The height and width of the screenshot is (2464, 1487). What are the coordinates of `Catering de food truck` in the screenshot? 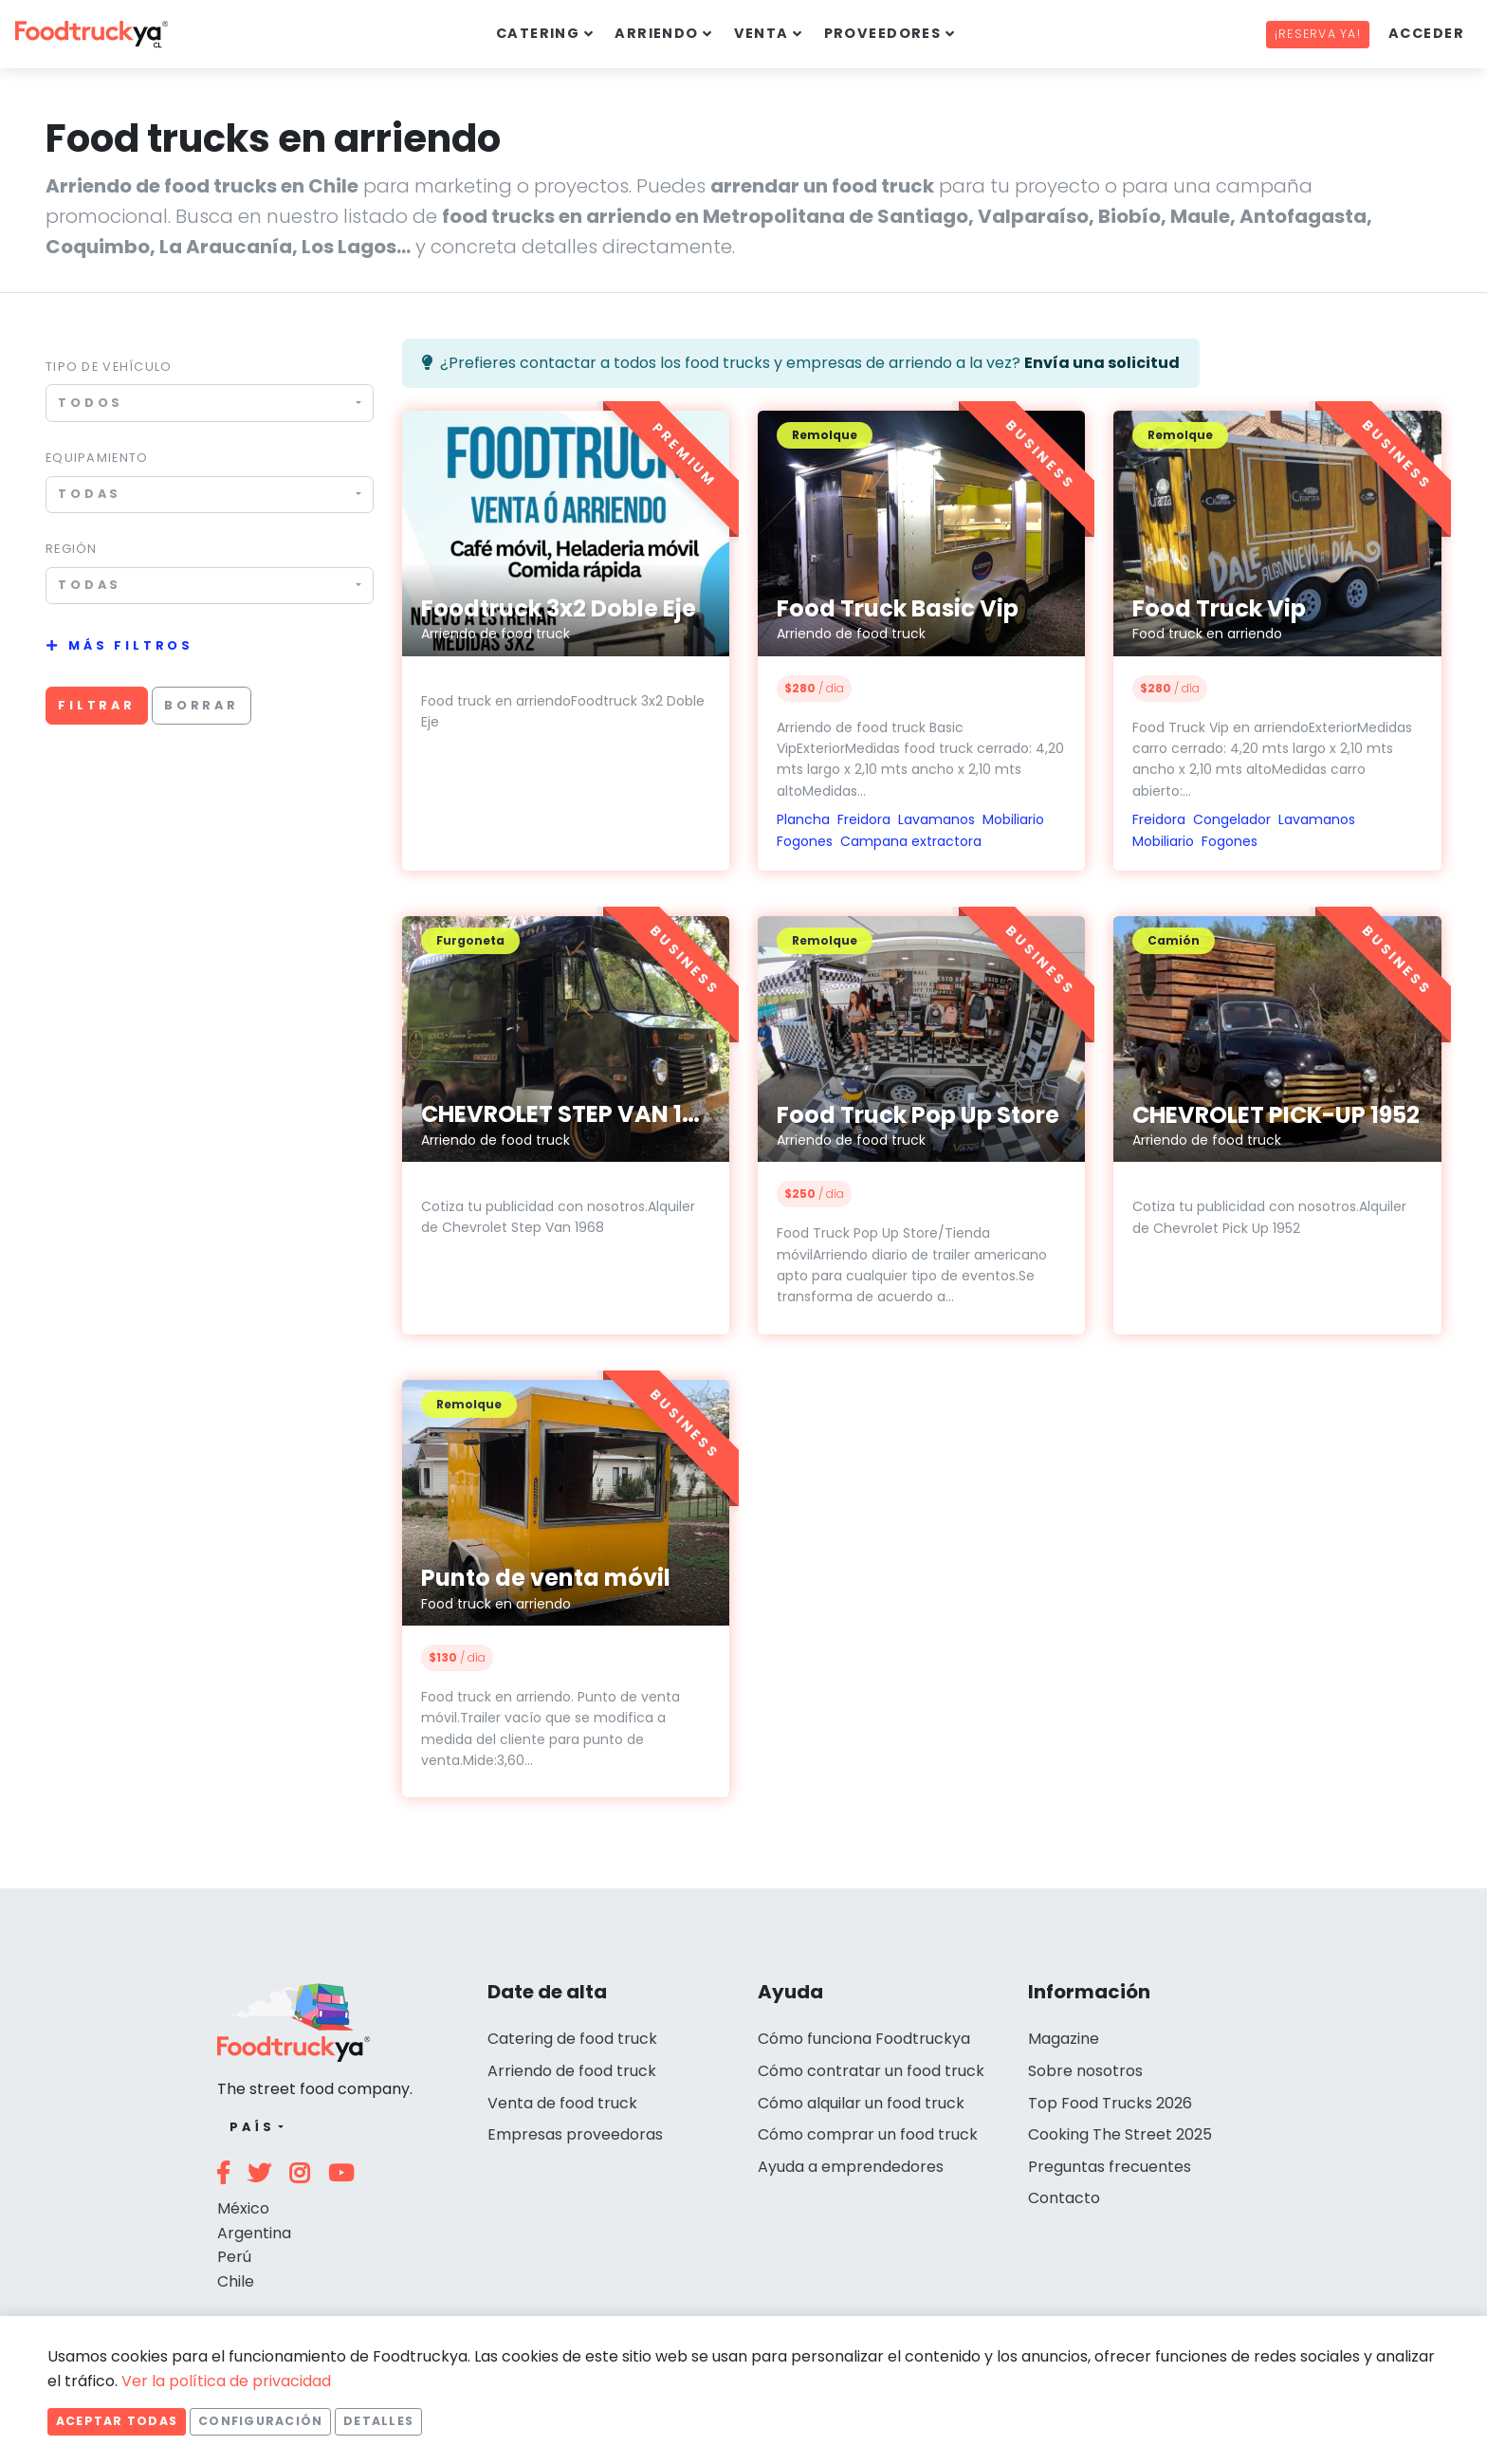 It's located at (572, 2039).